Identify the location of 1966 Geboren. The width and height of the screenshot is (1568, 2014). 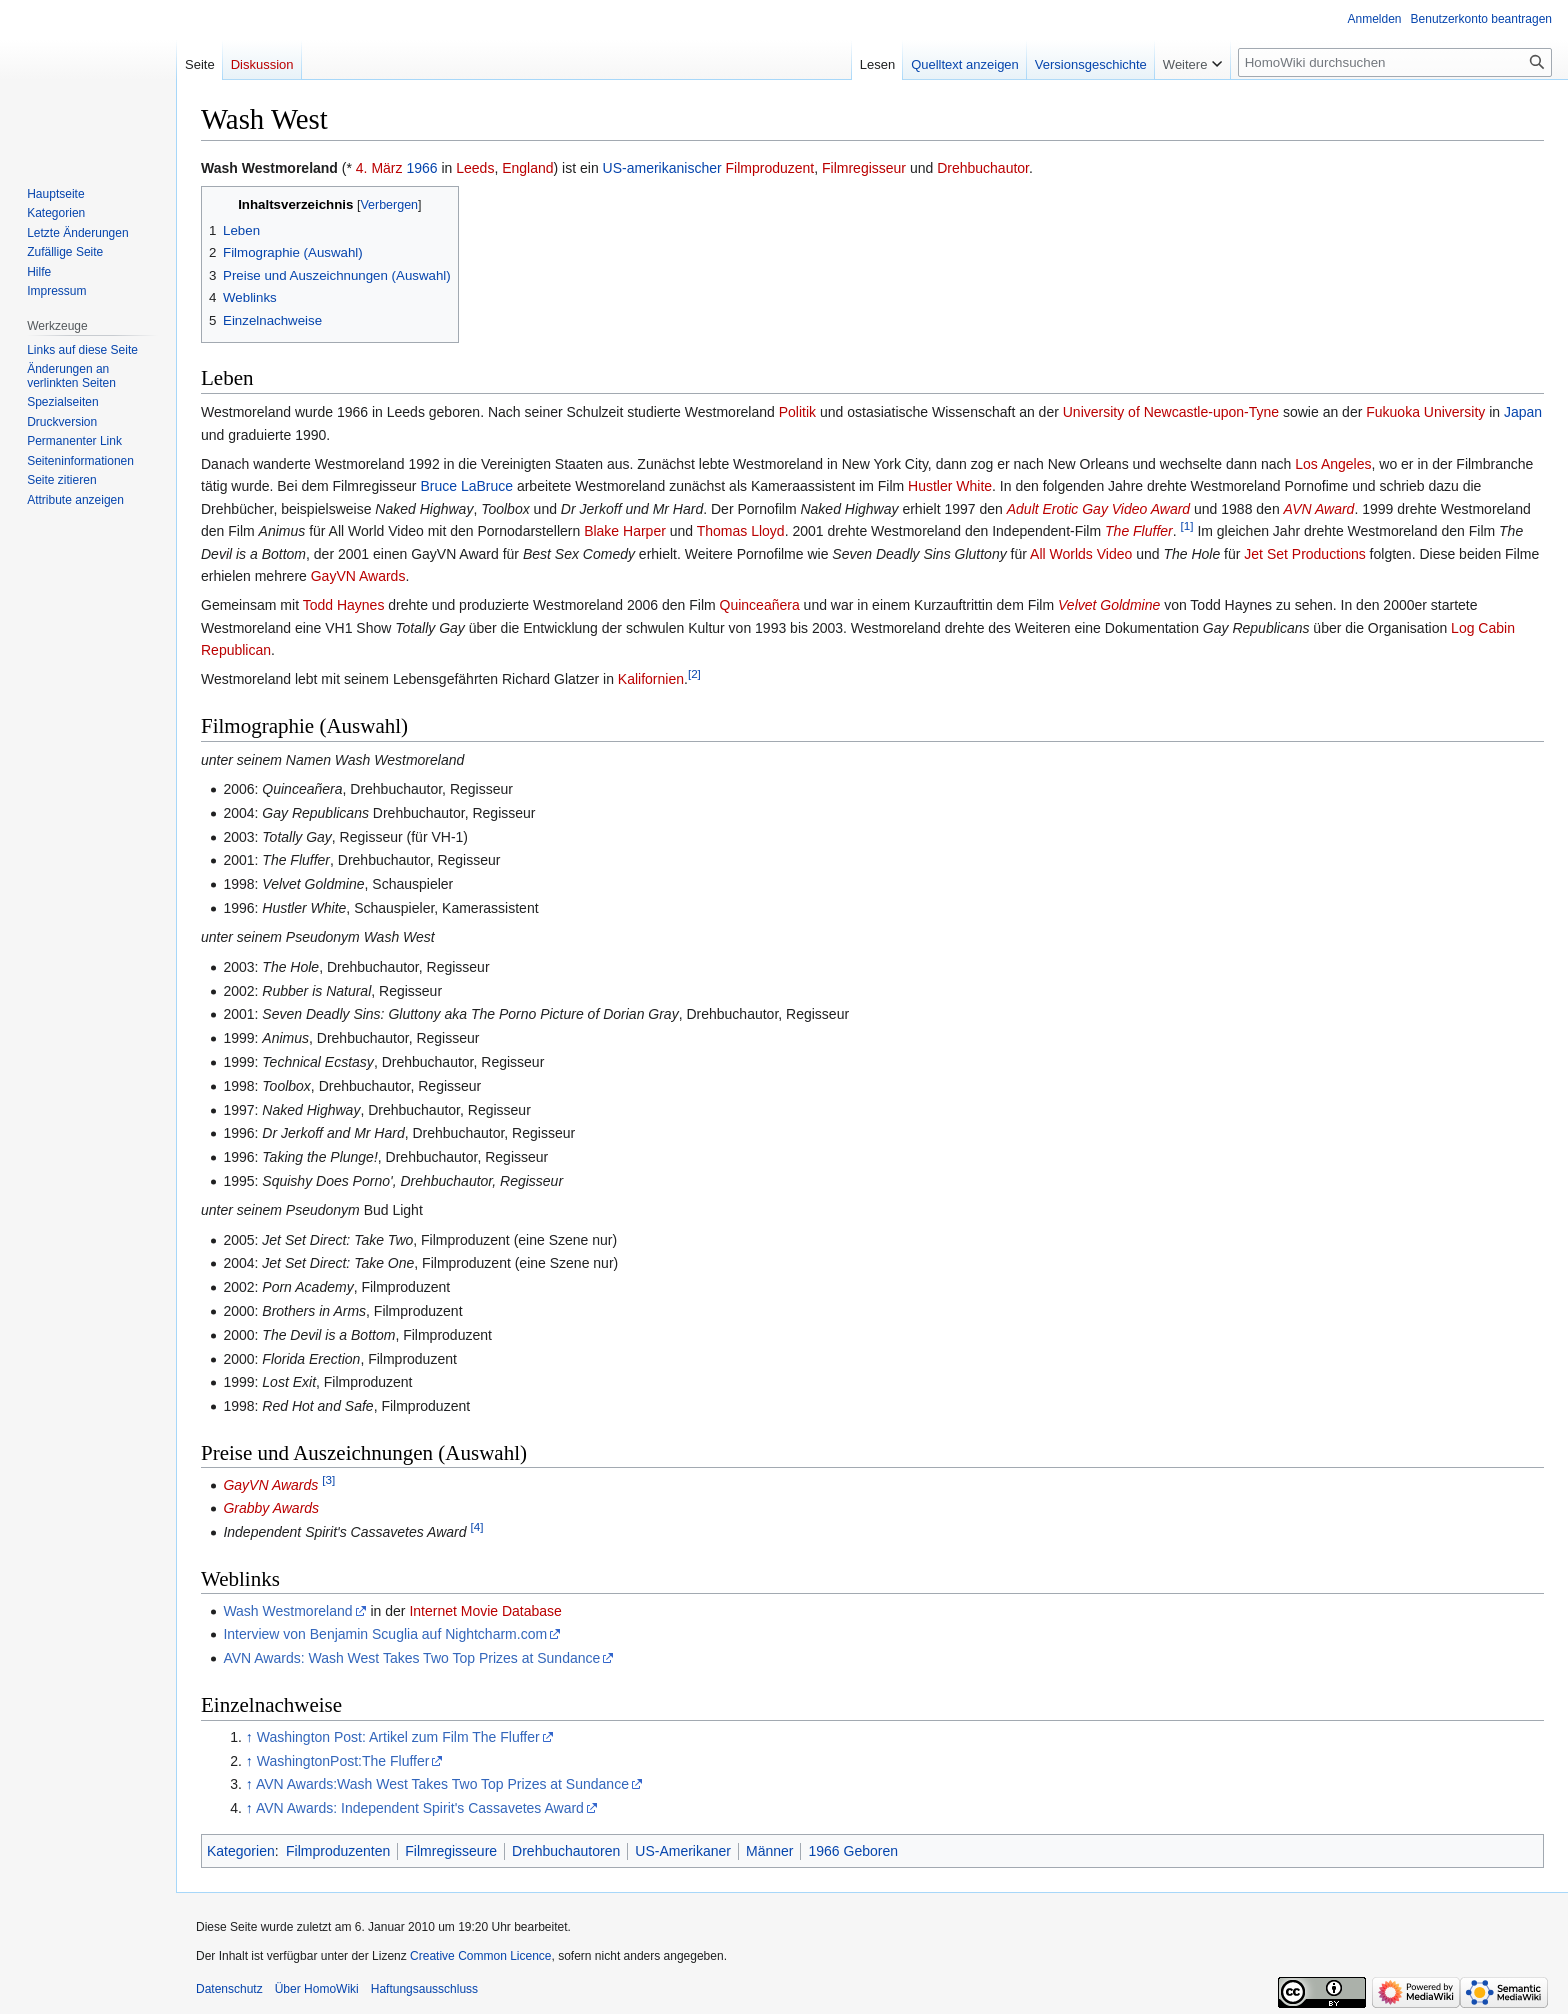
(853, 1851).